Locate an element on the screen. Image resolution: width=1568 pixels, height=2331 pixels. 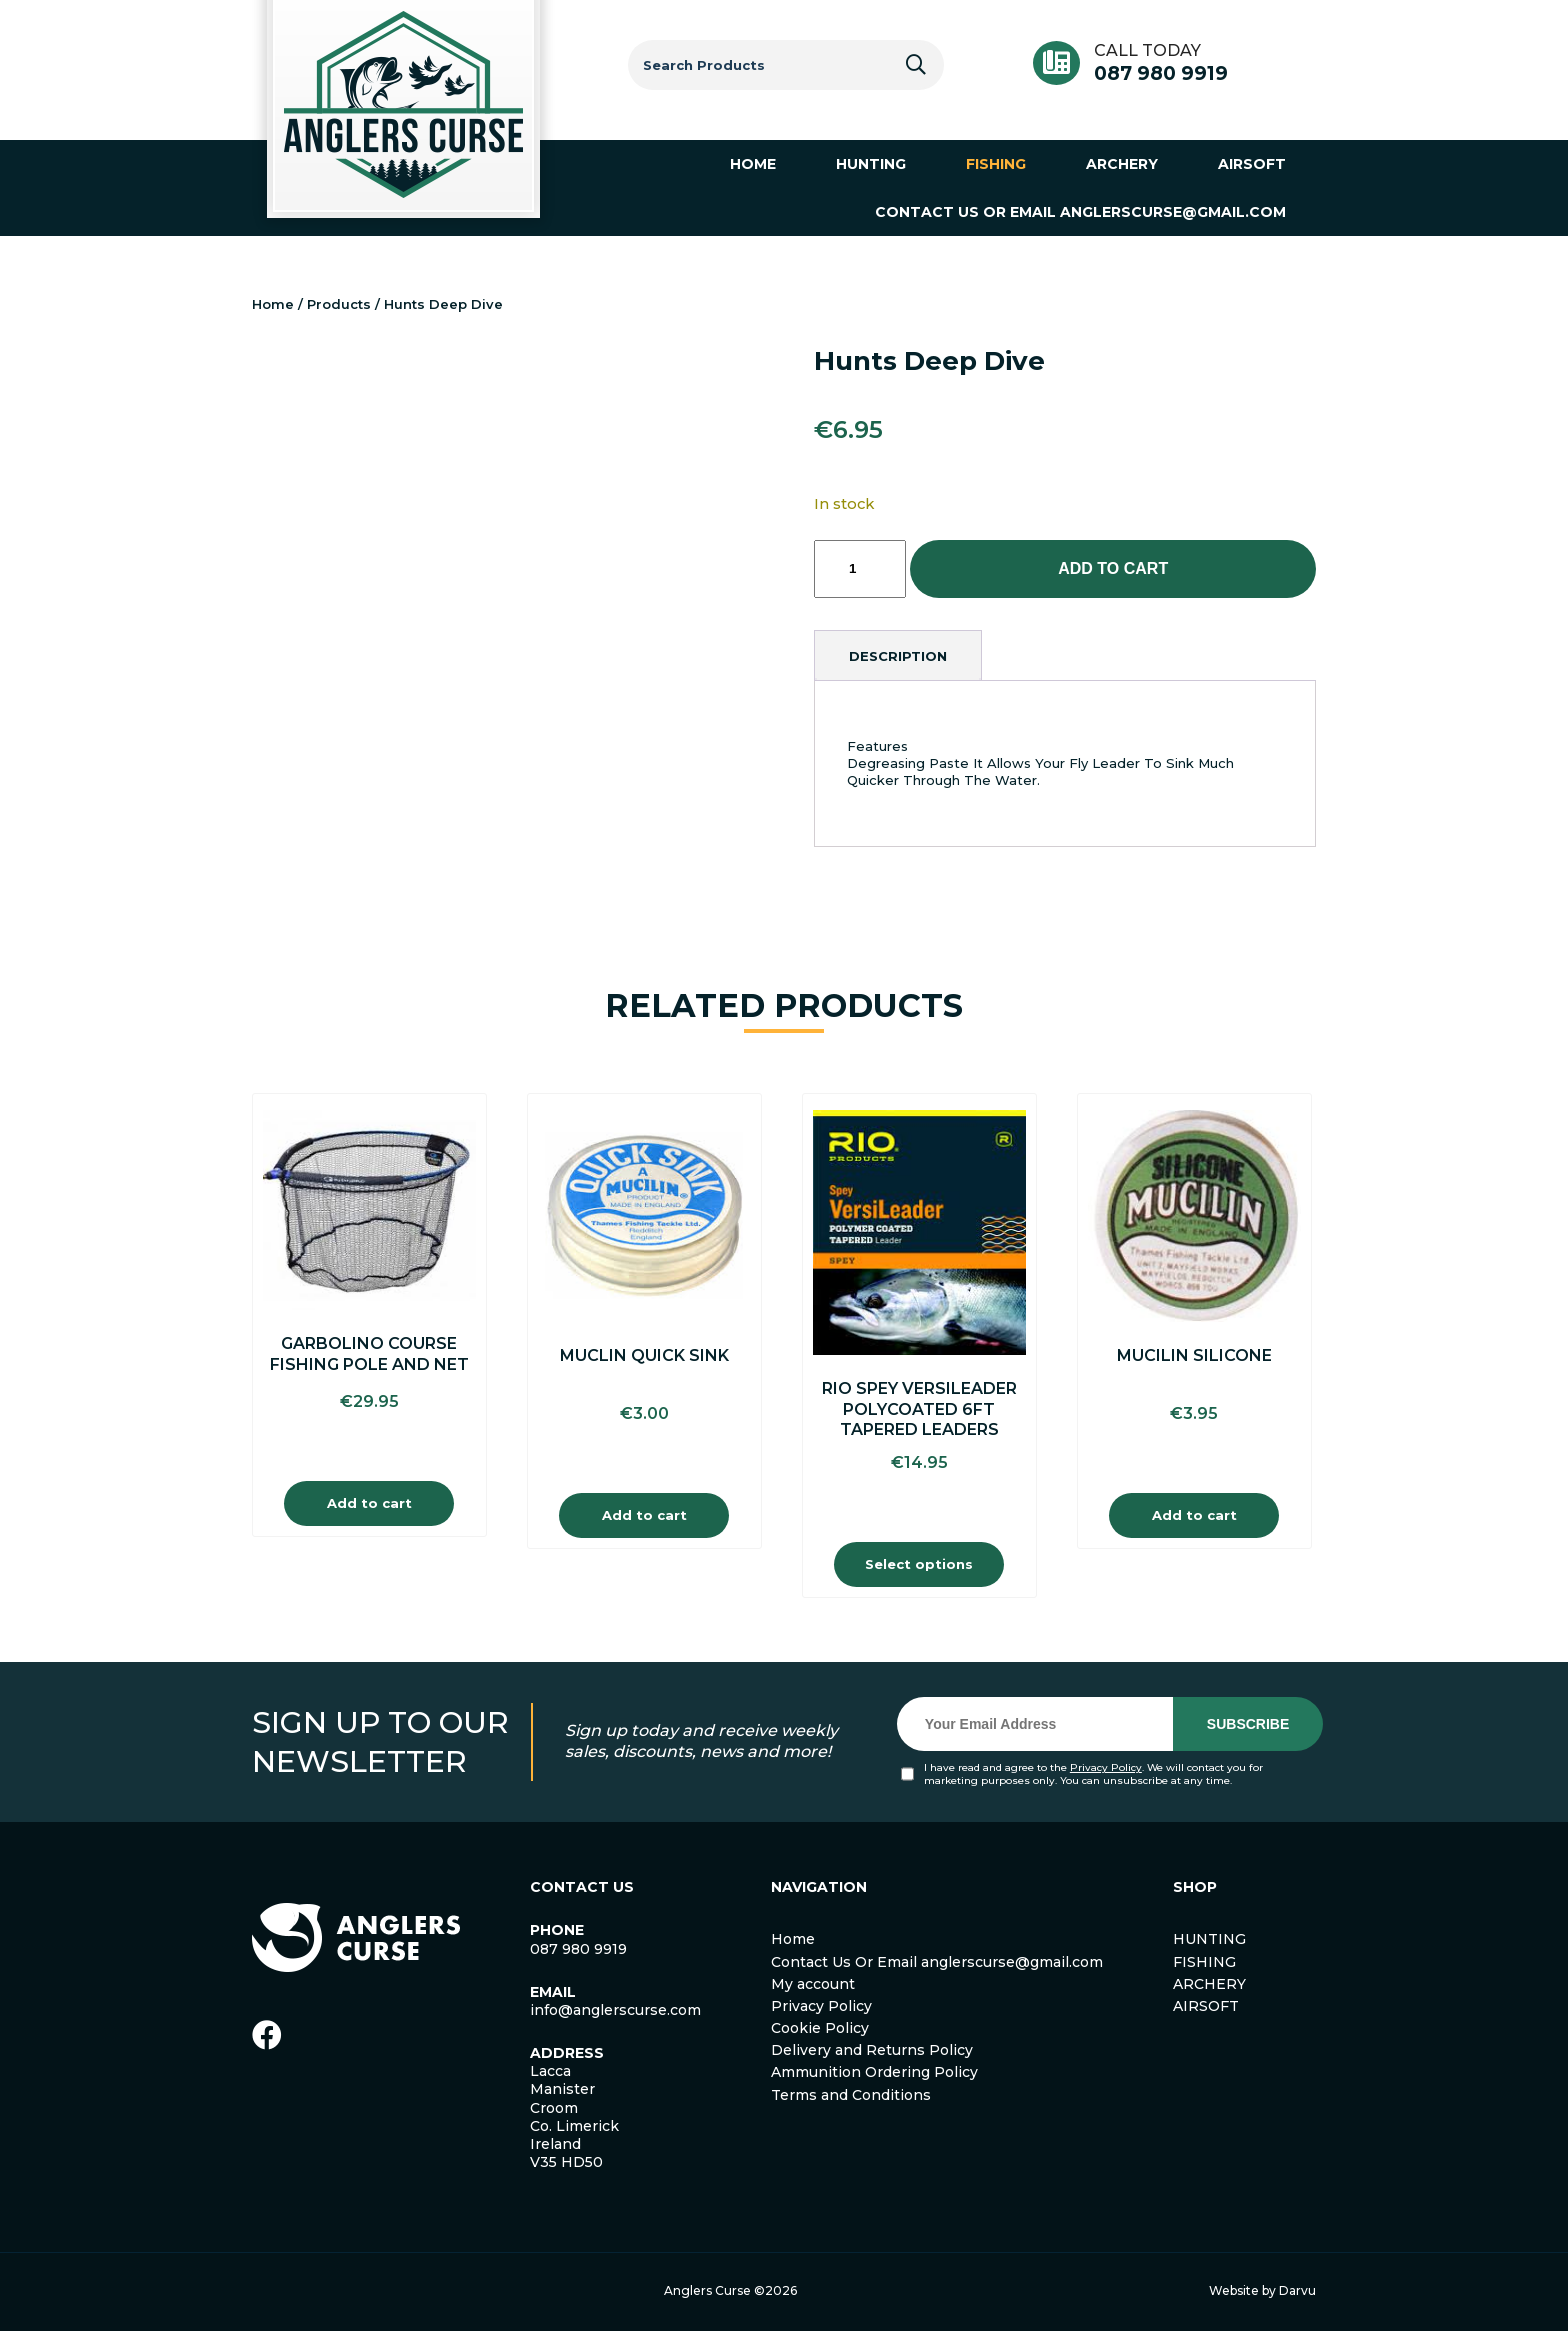
Darvu is located at coordinates (1297, 2290).